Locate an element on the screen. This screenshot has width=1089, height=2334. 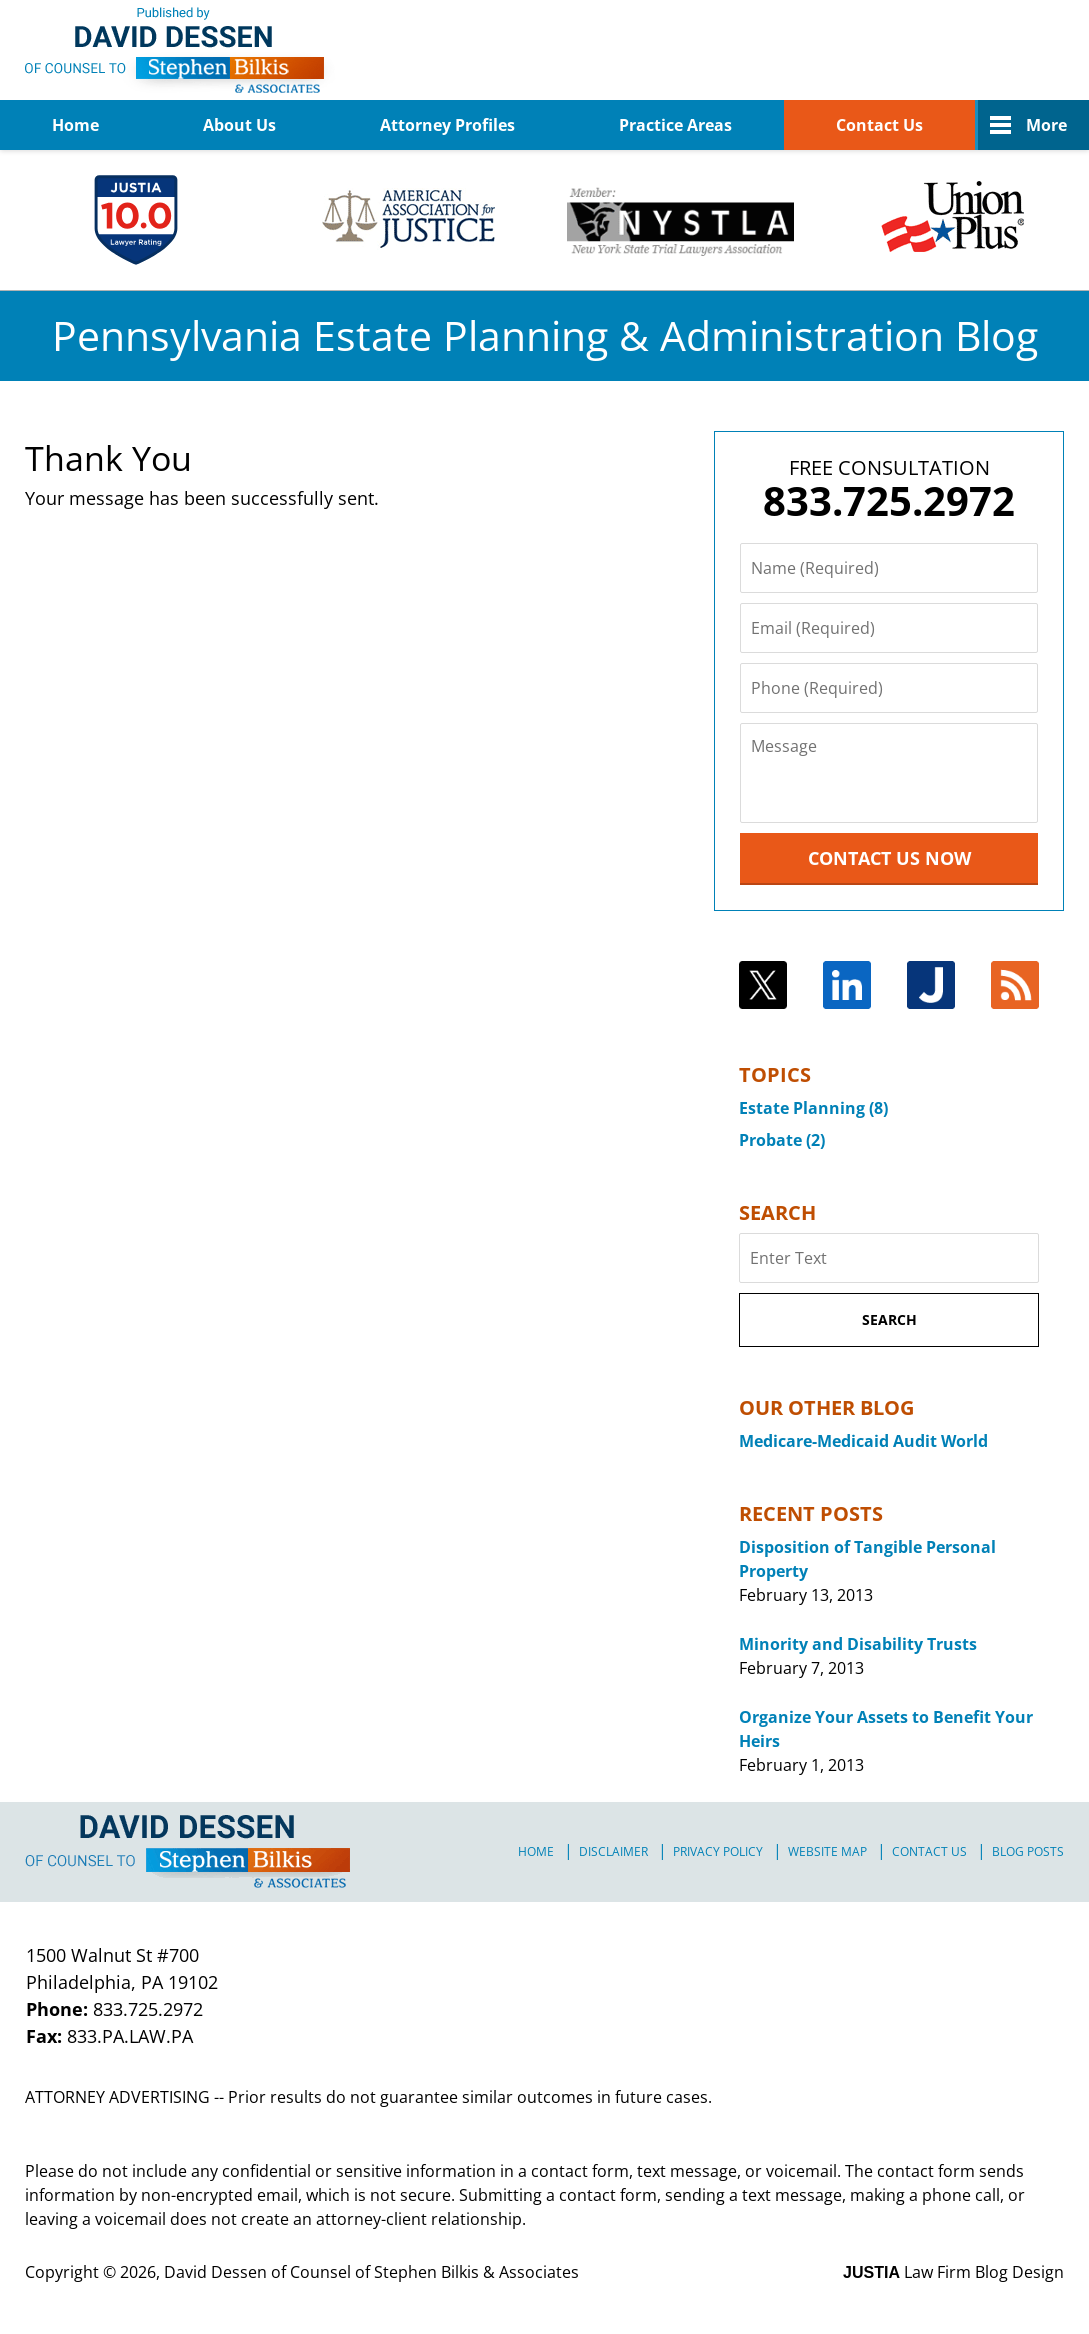
Law Firm Blog Design is located at coordinates (953, 2272).